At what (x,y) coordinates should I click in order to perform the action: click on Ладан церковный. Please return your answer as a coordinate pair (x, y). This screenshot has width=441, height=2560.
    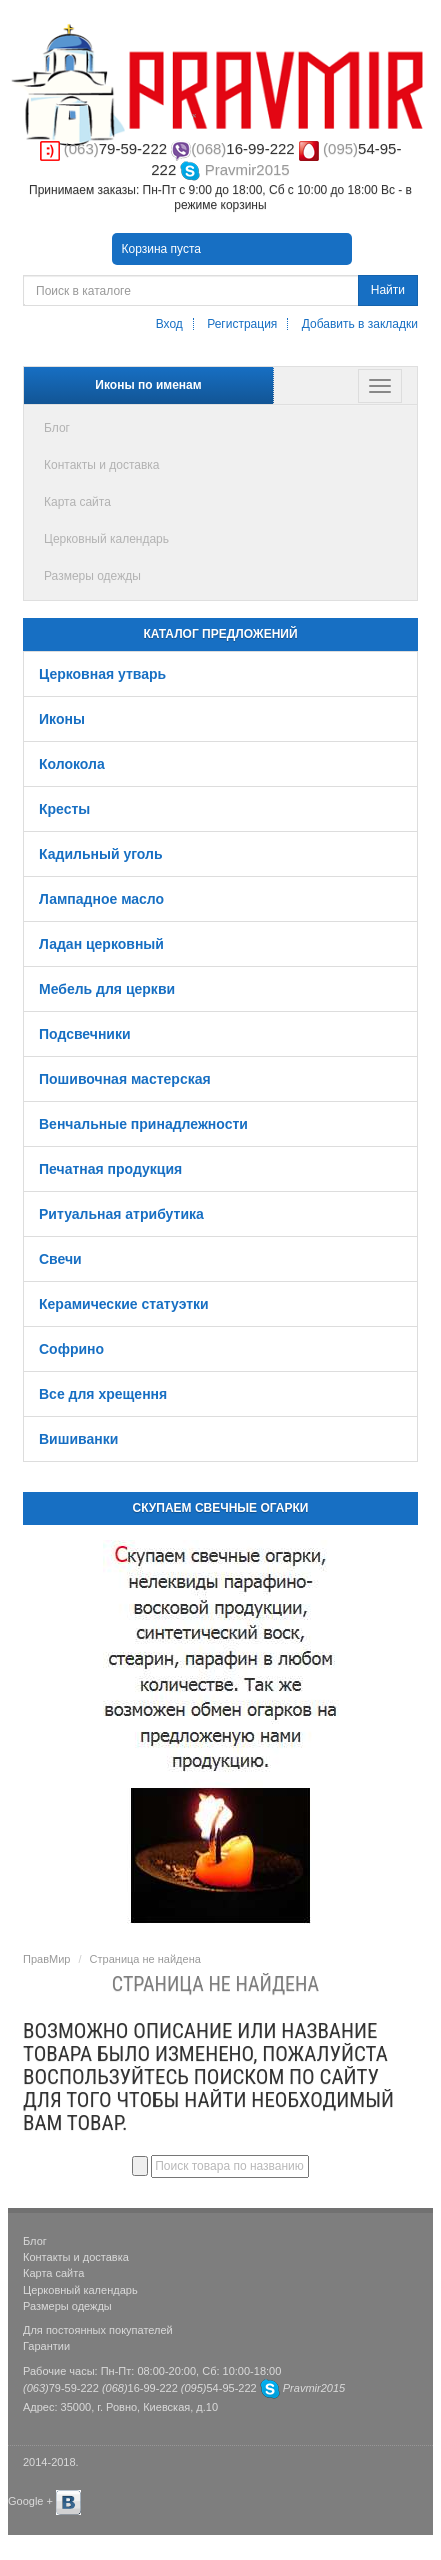
    Looking at the image, I should click on (101, 944).